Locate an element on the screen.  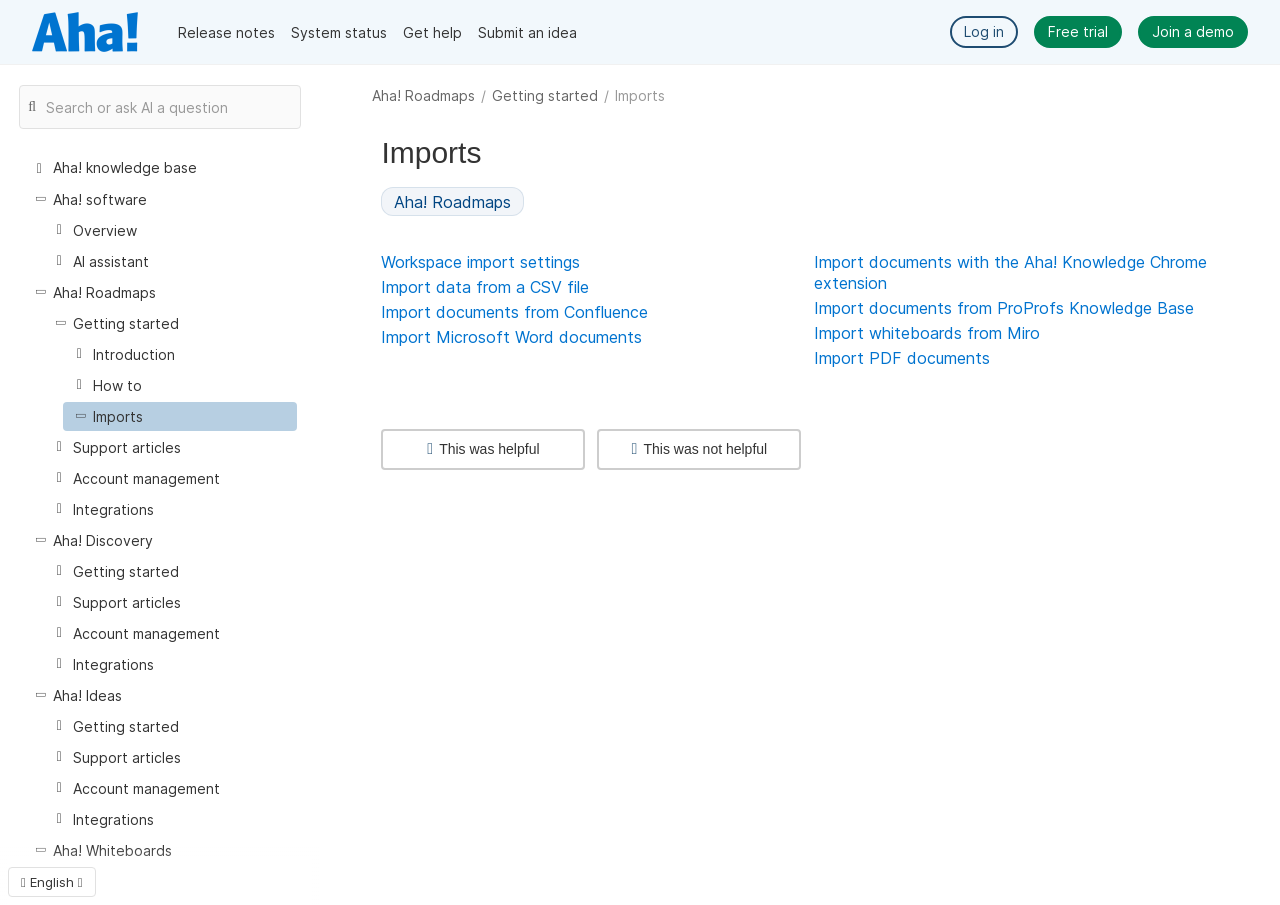
Aha! knowledge base is located at coordinates (125, 167).